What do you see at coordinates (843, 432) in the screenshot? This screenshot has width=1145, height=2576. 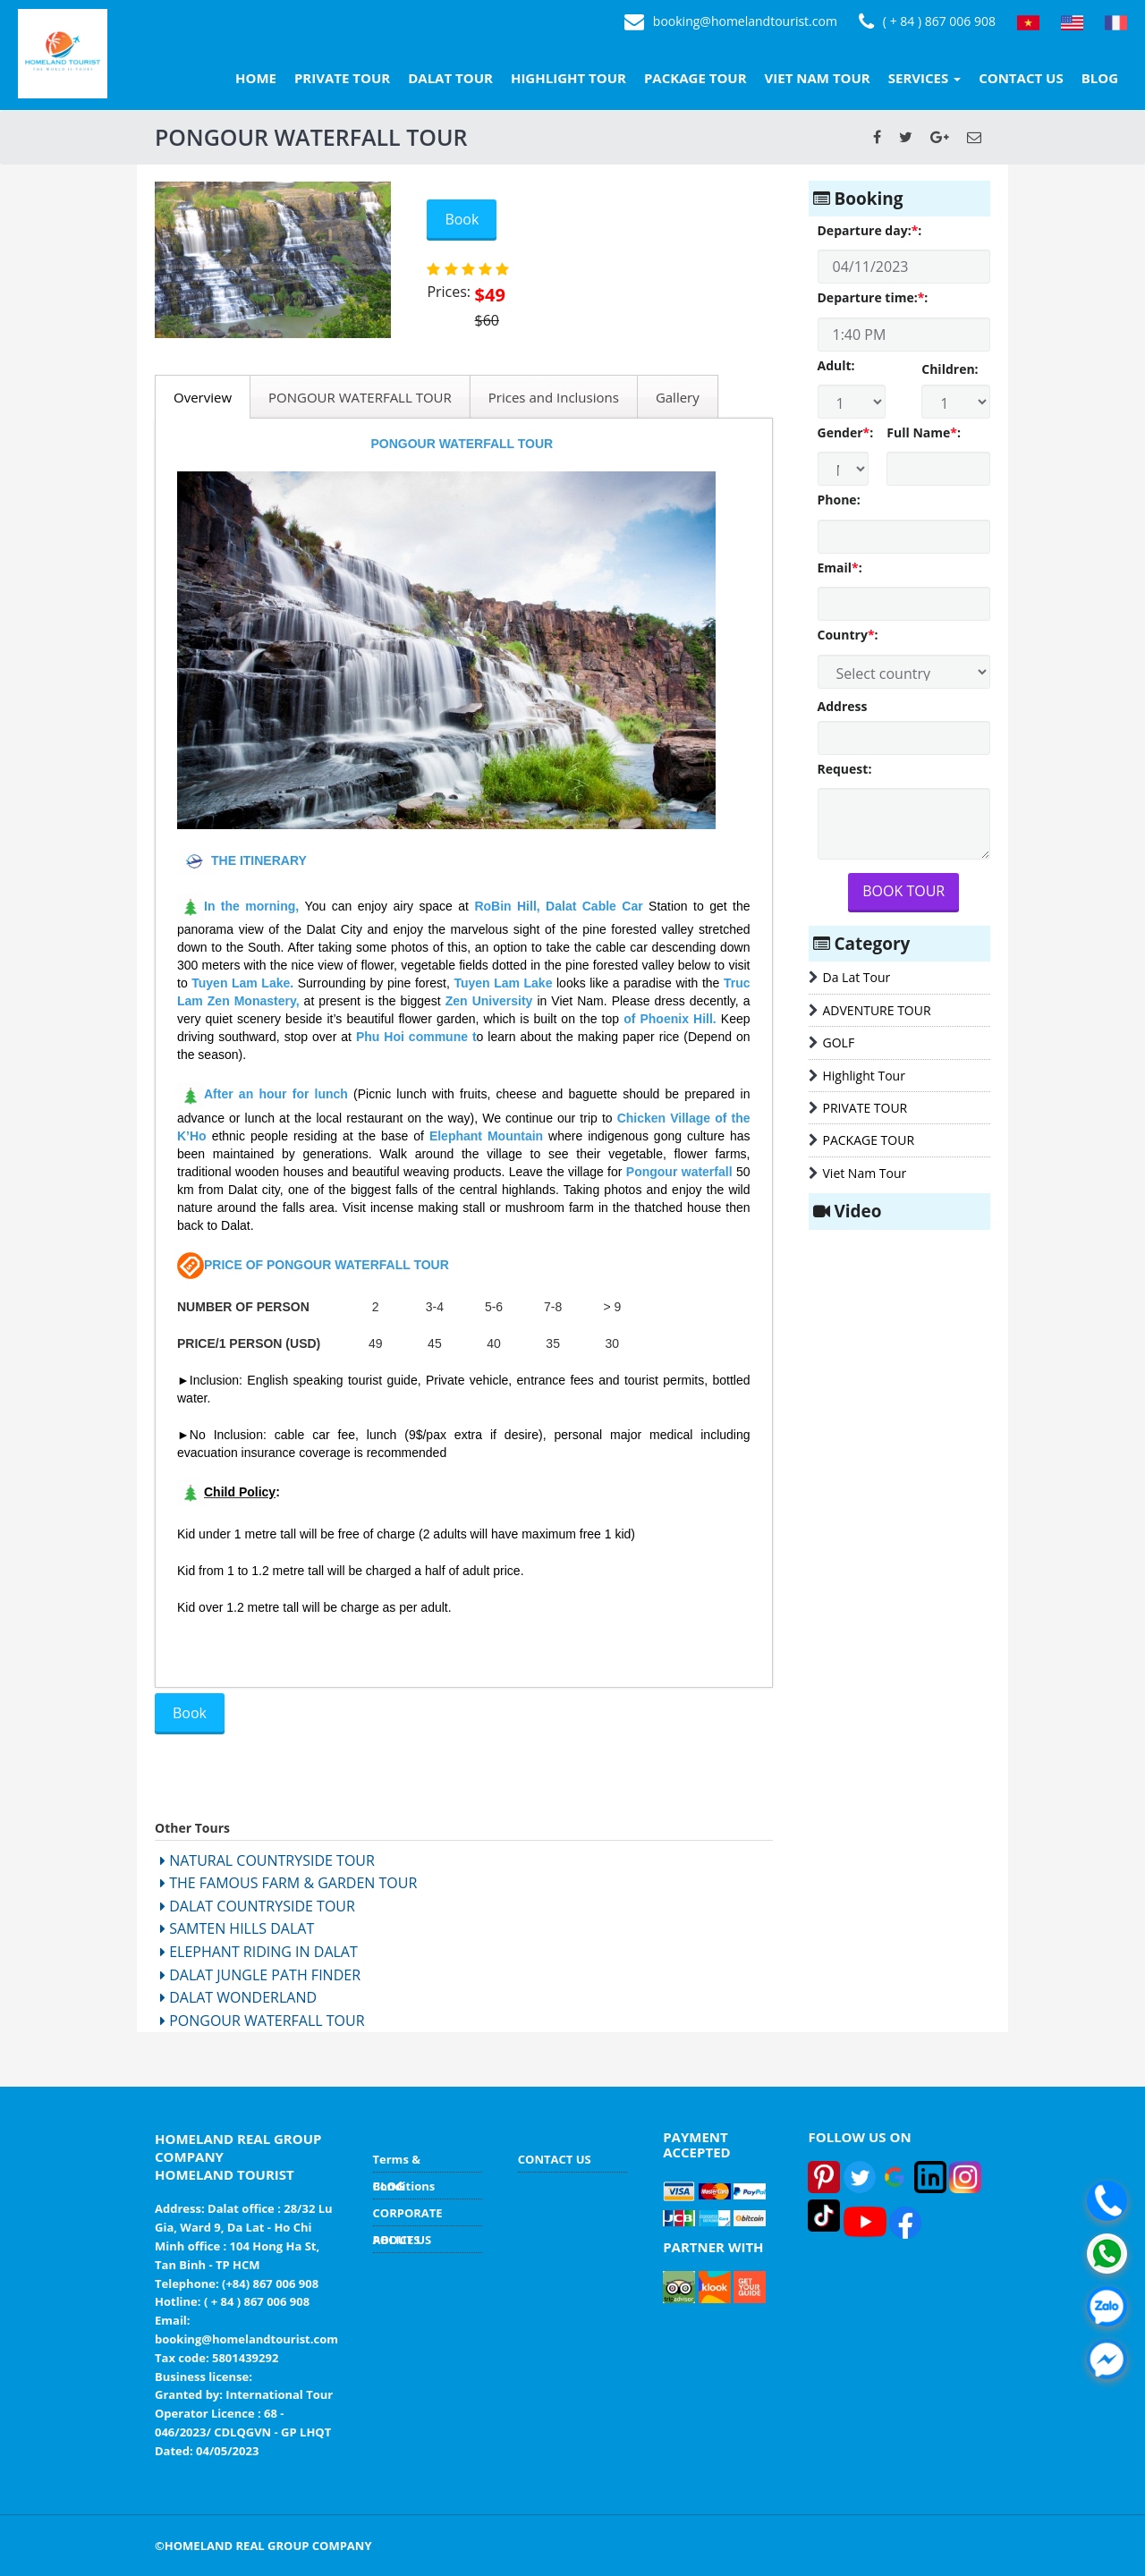 I see `Gender:` at bounding box center [843, 432].